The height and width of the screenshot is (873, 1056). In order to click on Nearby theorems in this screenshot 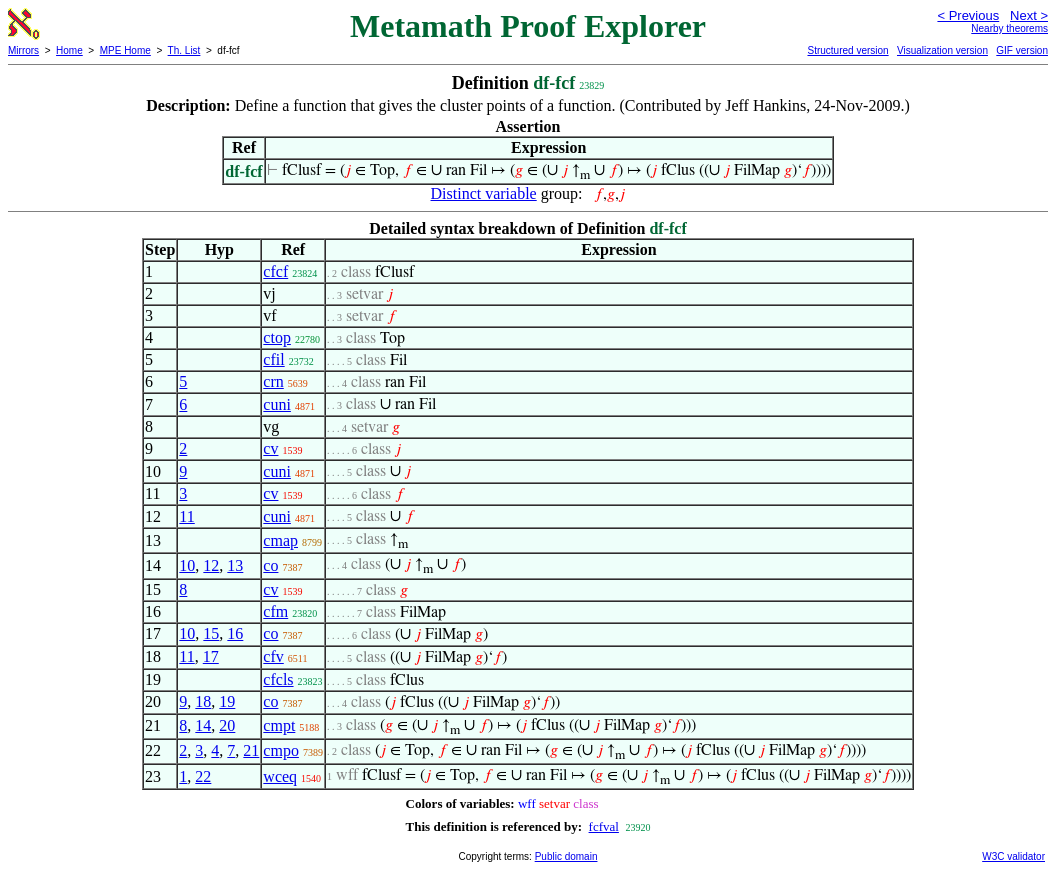, I will do `click(1009, 28)`.